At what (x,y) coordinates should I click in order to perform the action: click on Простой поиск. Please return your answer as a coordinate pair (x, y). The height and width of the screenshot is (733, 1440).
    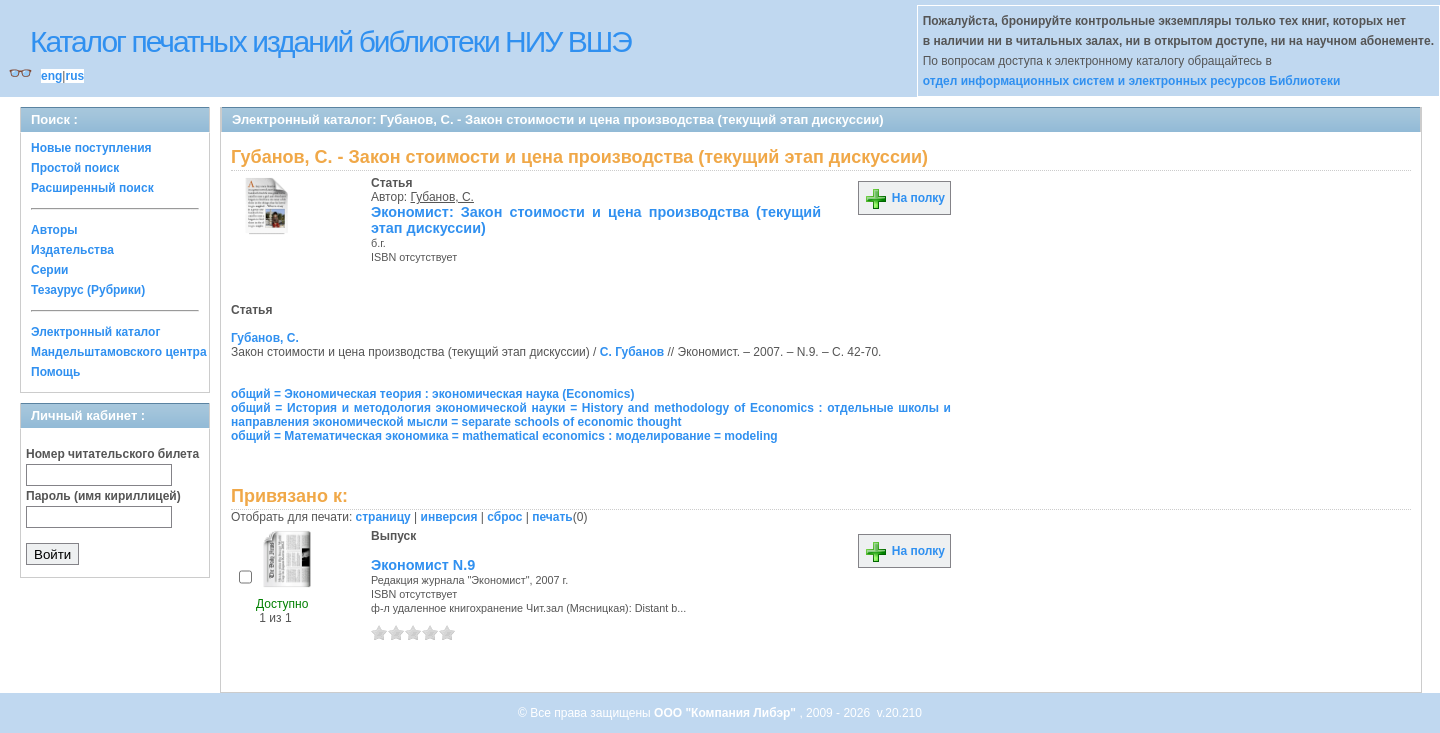
    Looking at the image, I should click on (75, 168).